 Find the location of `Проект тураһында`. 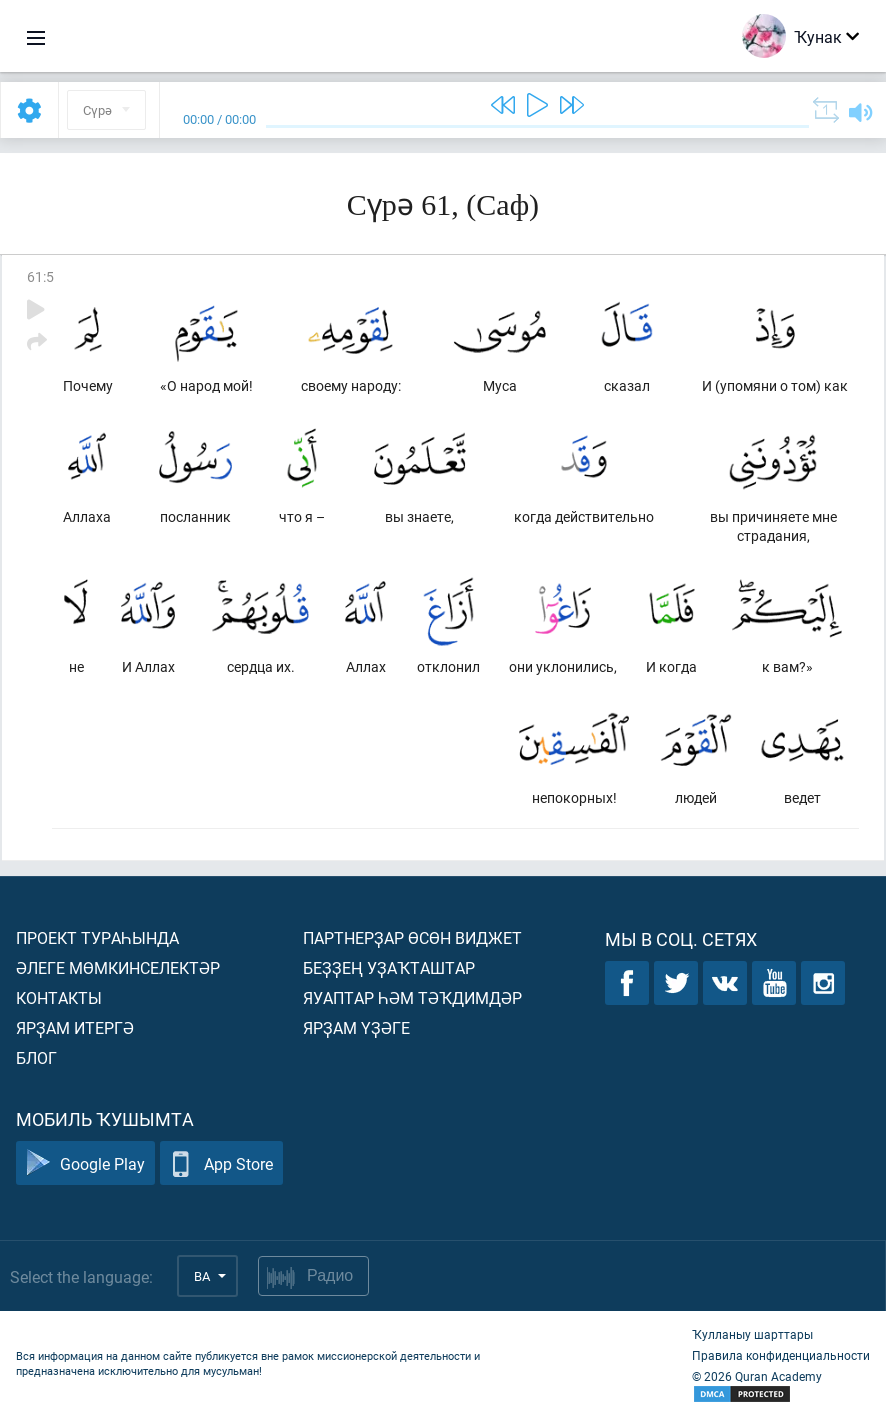

Проект тураһында is located at coordinates (97, 937).